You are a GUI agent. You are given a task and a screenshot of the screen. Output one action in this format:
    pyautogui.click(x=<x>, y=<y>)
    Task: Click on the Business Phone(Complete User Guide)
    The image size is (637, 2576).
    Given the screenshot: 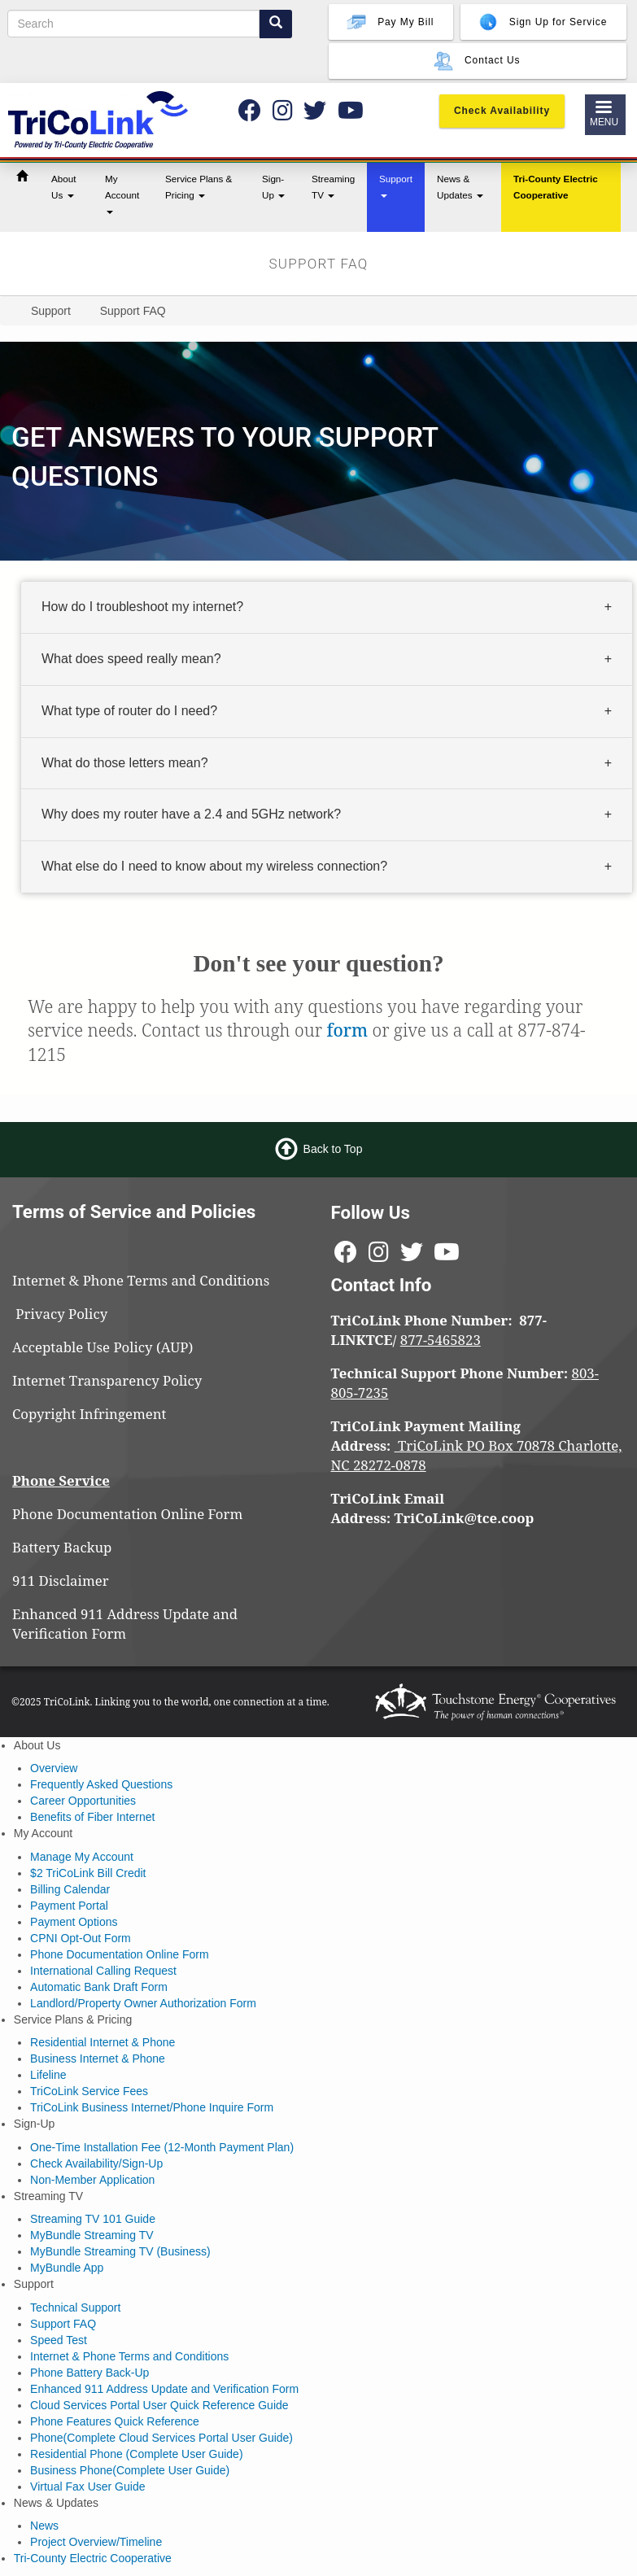 What is the action you would take?
    pyautogui.click(x=129, y=2470)
    